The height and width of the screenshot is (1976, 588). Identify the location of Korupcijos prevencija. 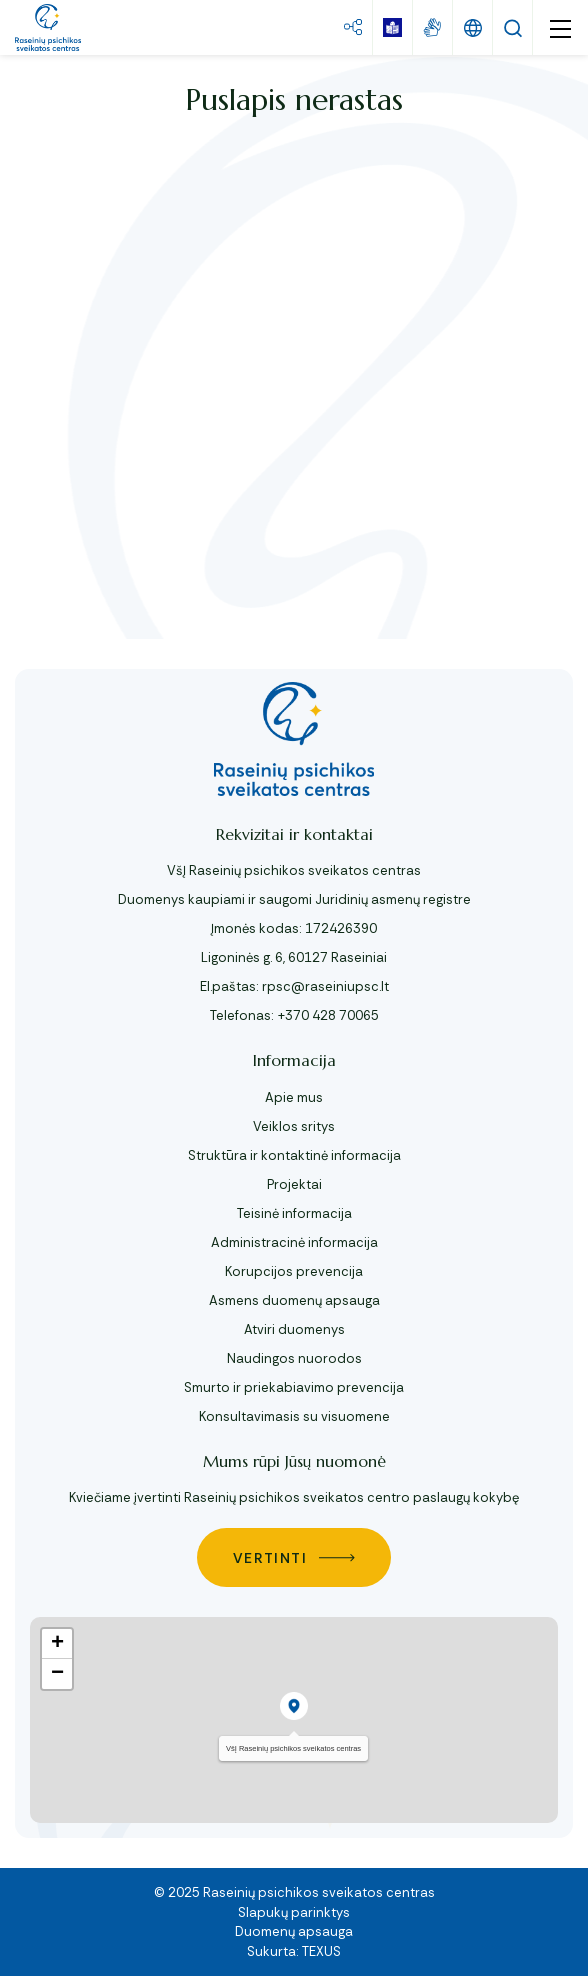
(294, 1271).